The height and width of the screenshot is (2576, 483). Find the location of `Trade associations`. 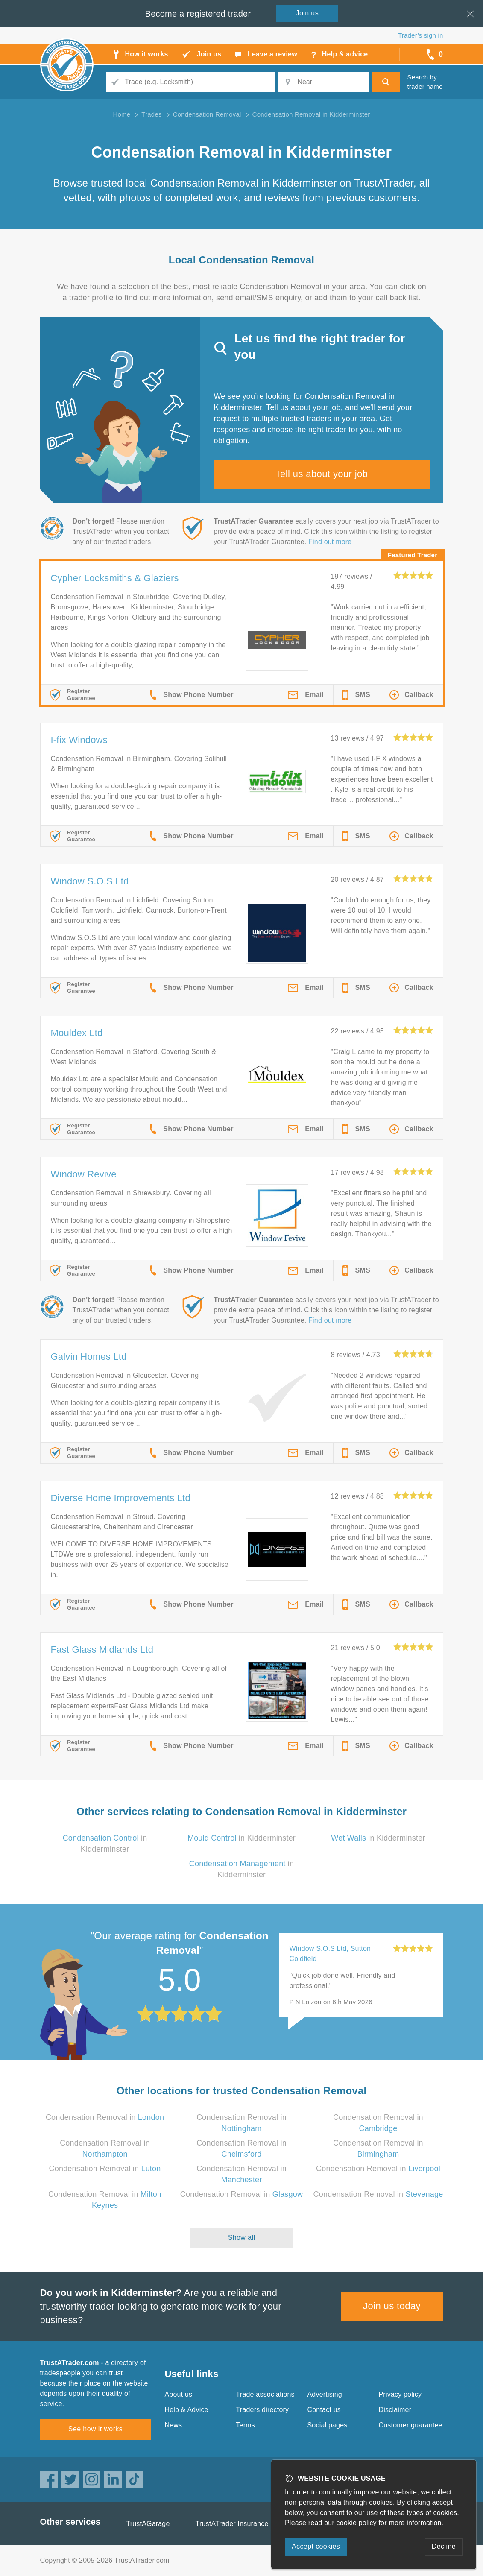

Trade associations is located at coordinates (265, 2394).